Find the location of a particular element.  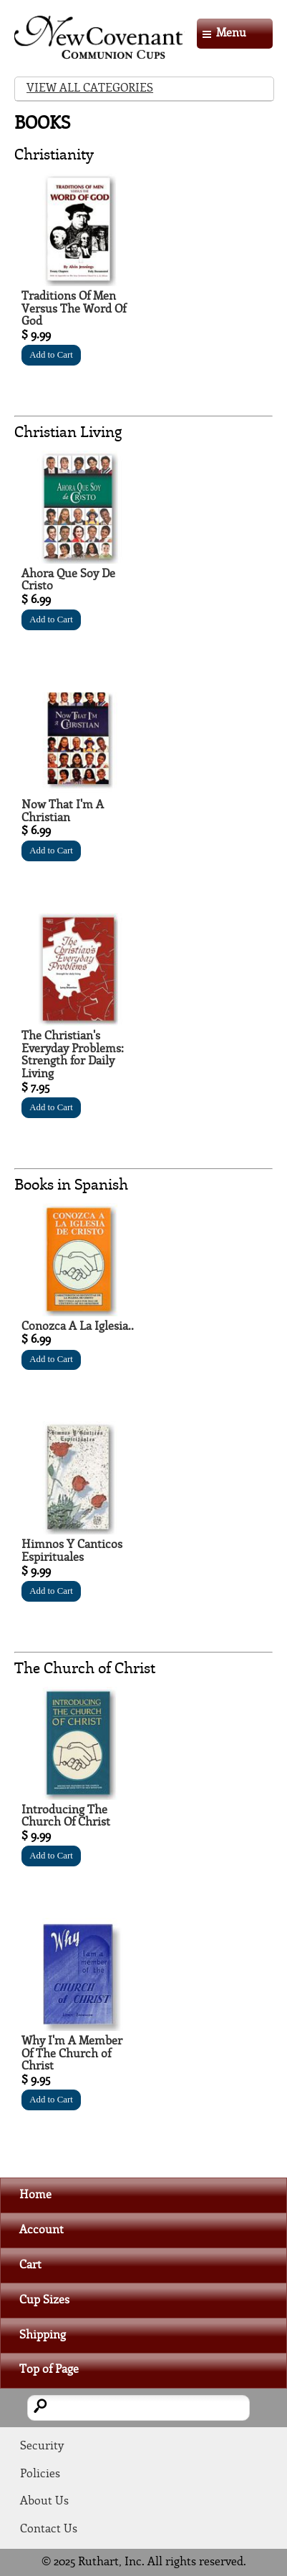

Account is located at coordinates (41, 2230).